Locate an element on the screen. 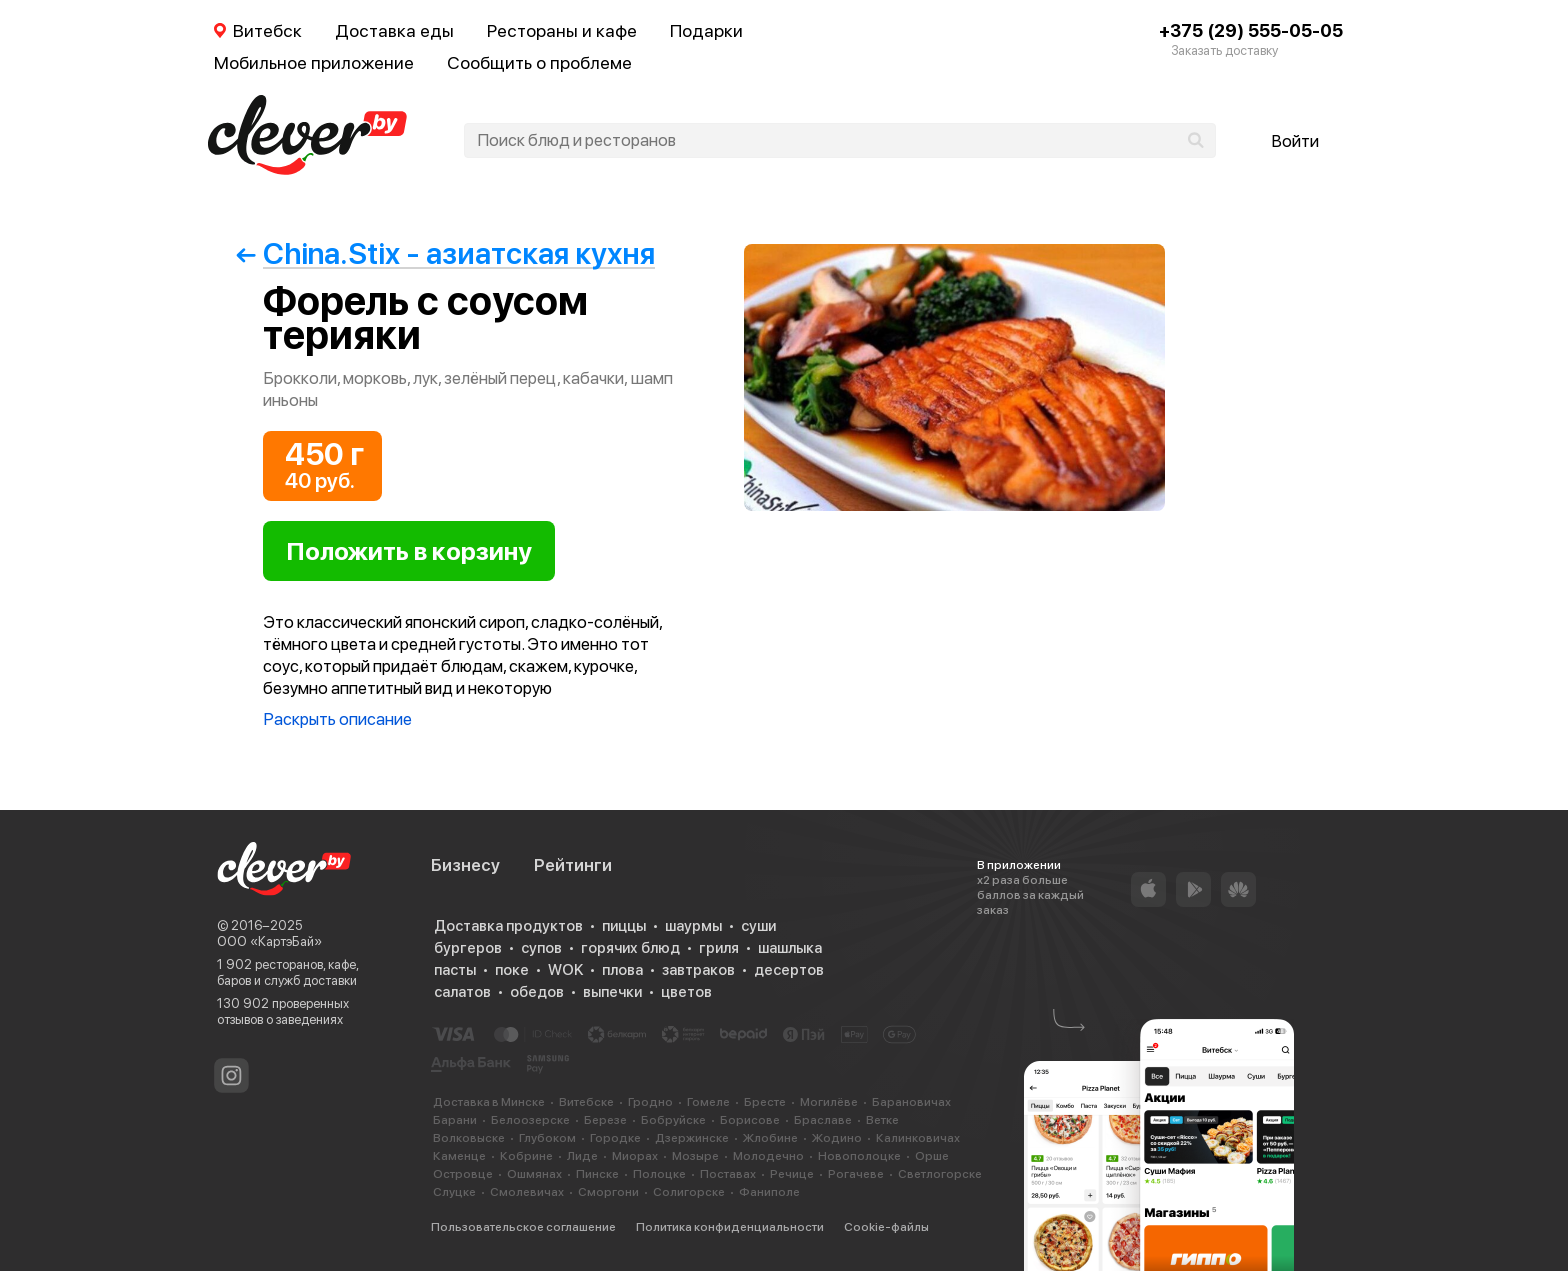 This screenshot has height=1271, width=1568. Пинске is located at coordinates (597, 1174).